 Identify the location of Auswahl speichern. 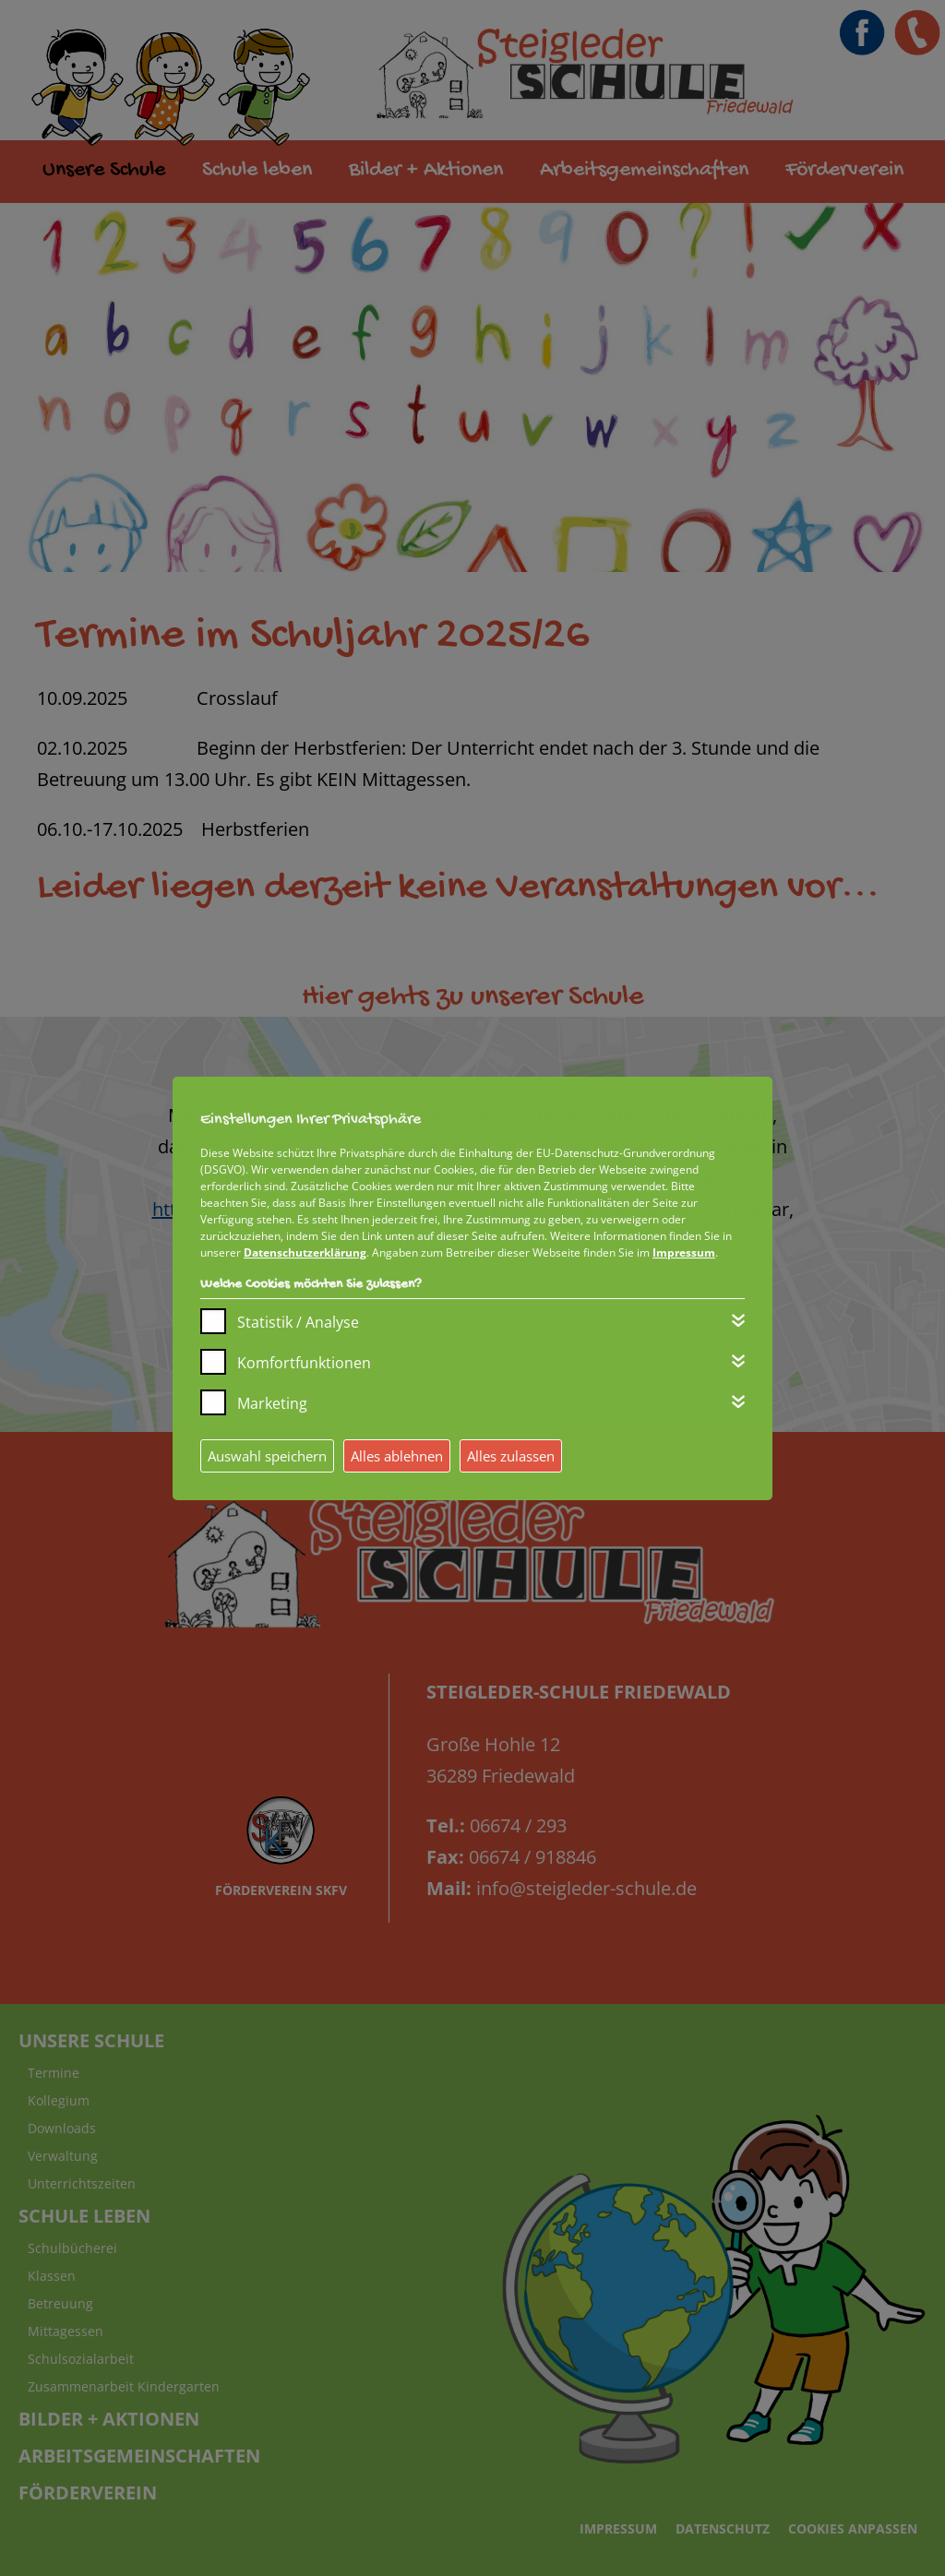
(267, 1456).